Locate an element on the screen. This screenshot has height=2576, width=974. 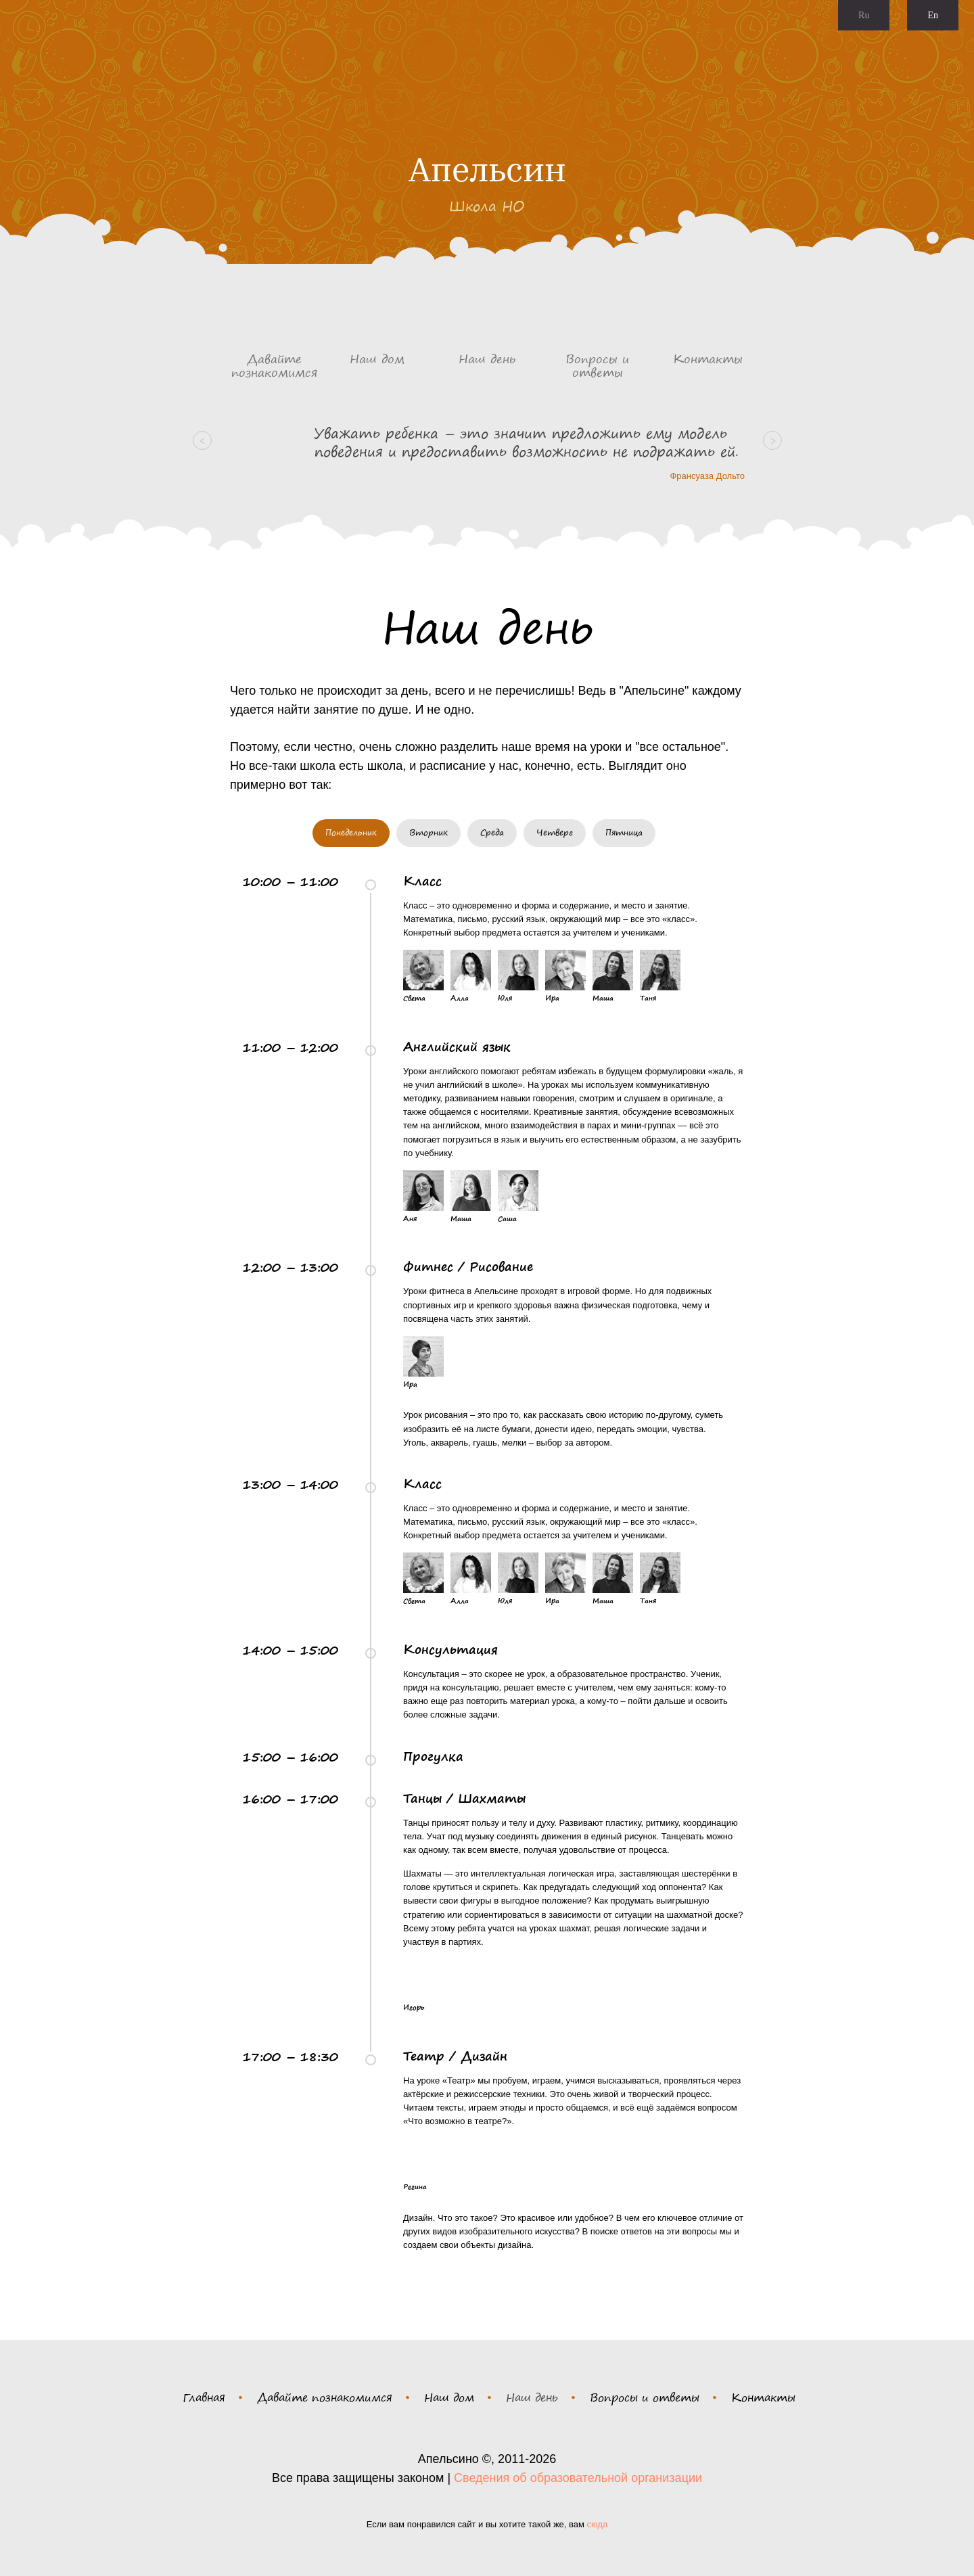
Давайте познакомимся is located at coordinates (324, 2397).